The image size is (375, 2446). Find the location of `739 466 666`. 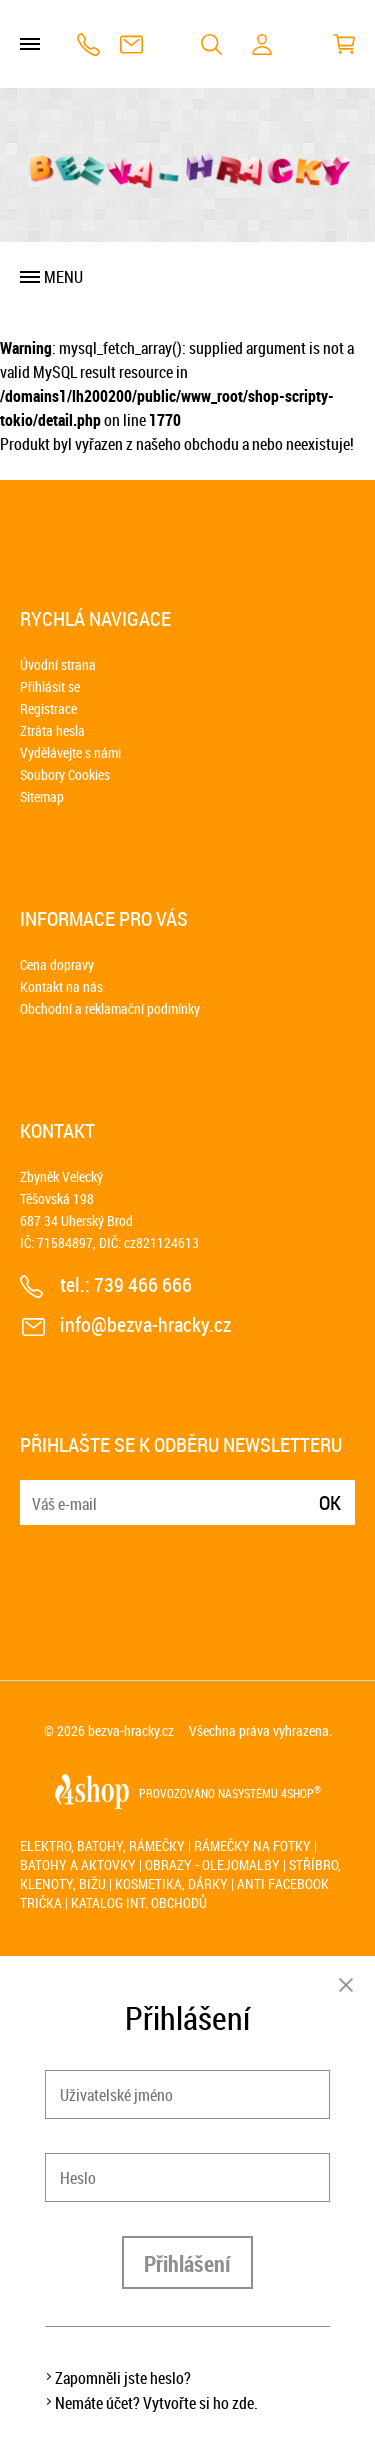

739 466 666 is located at coordinates (88, 44).